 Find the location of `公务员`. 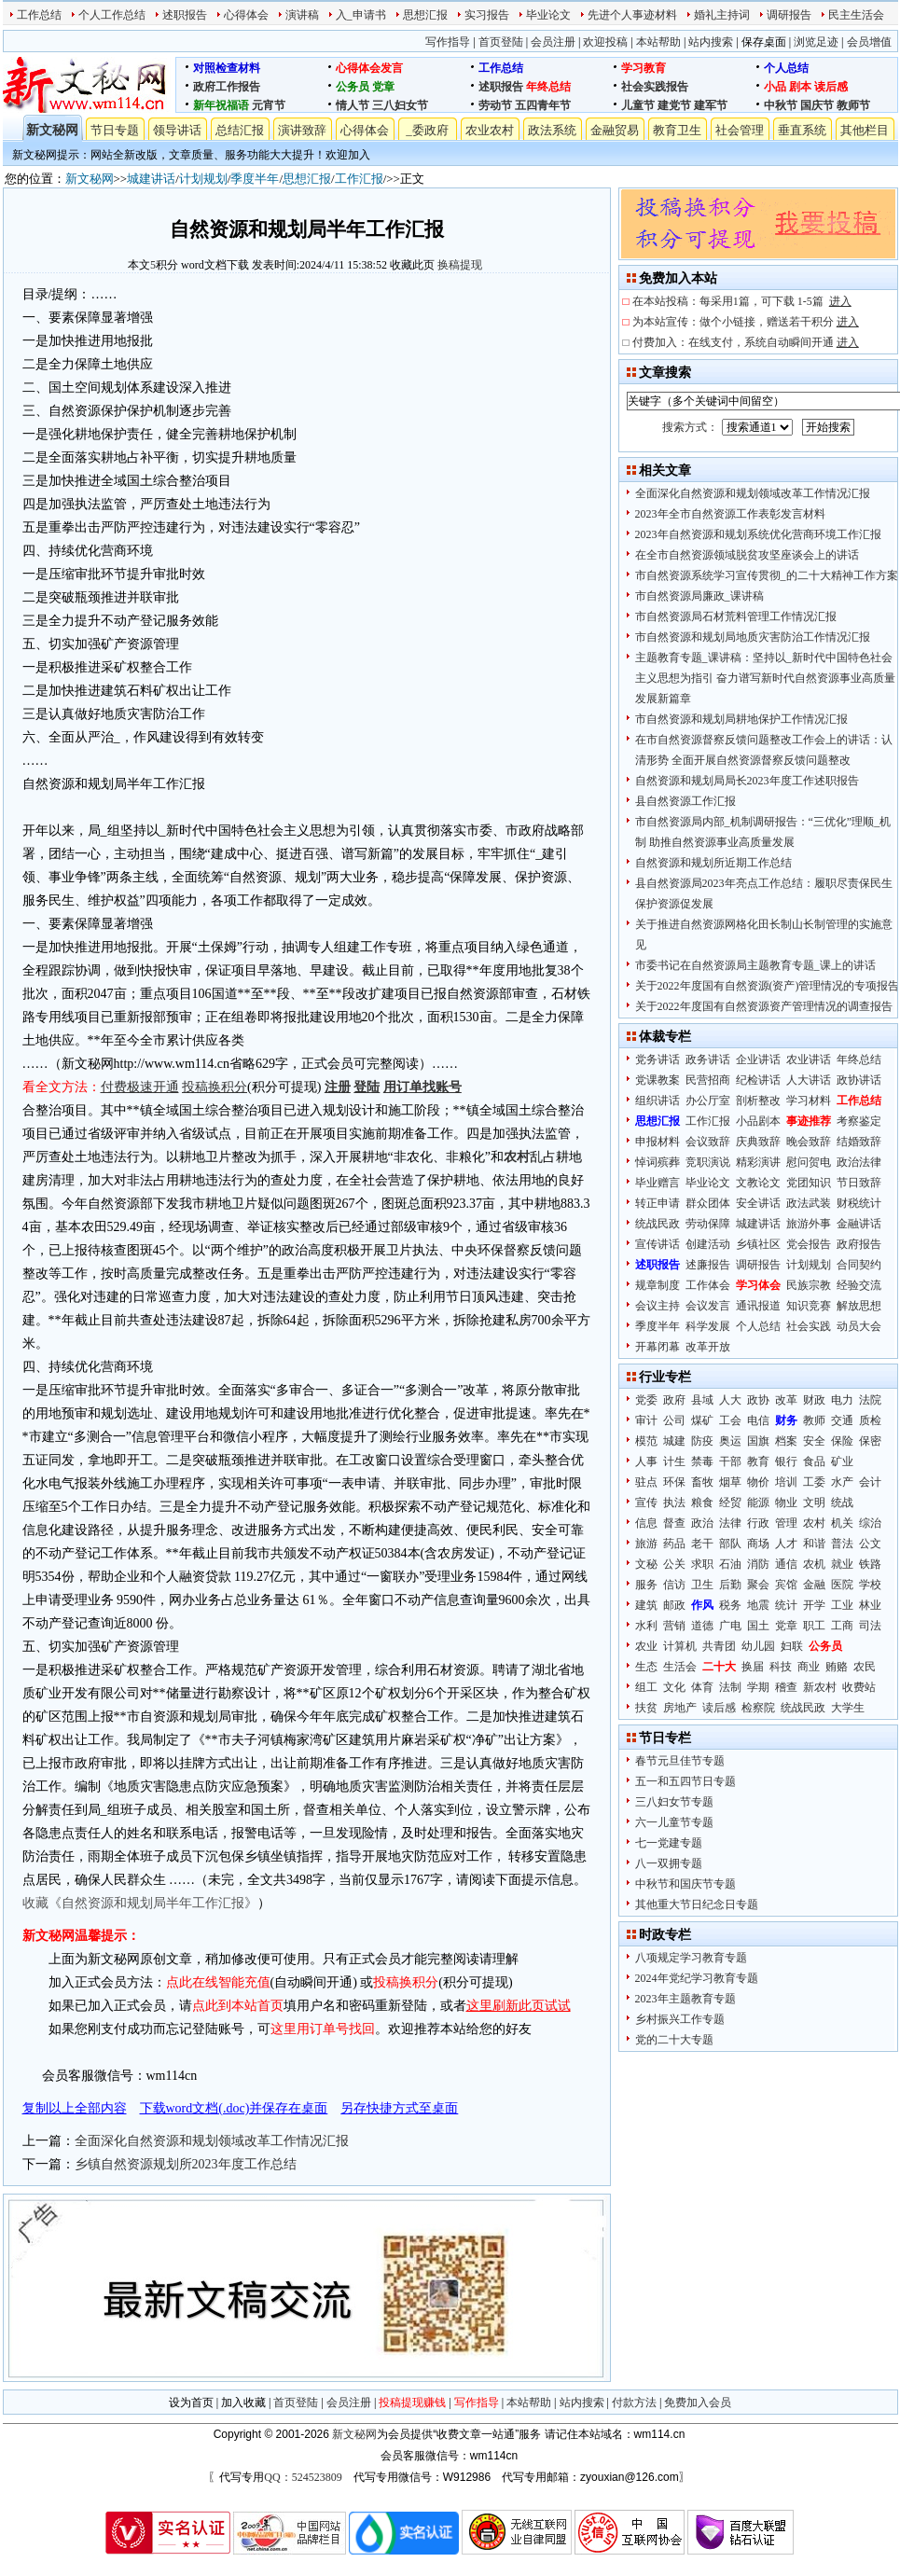

公务员 is located at coordinates (352, 86).